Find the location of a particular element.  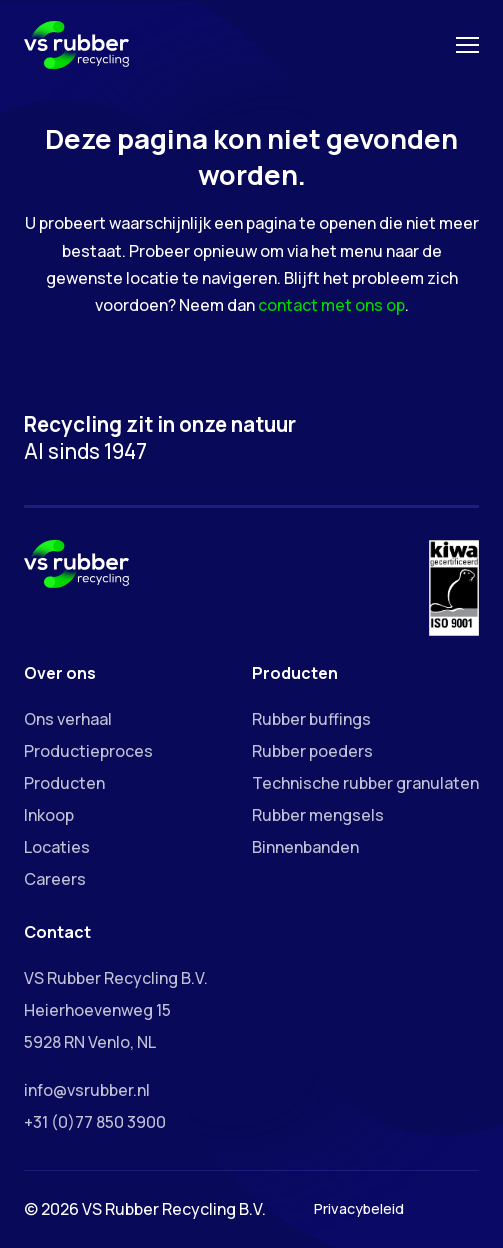

Binnenbanden is located at coordinates (305, 847).